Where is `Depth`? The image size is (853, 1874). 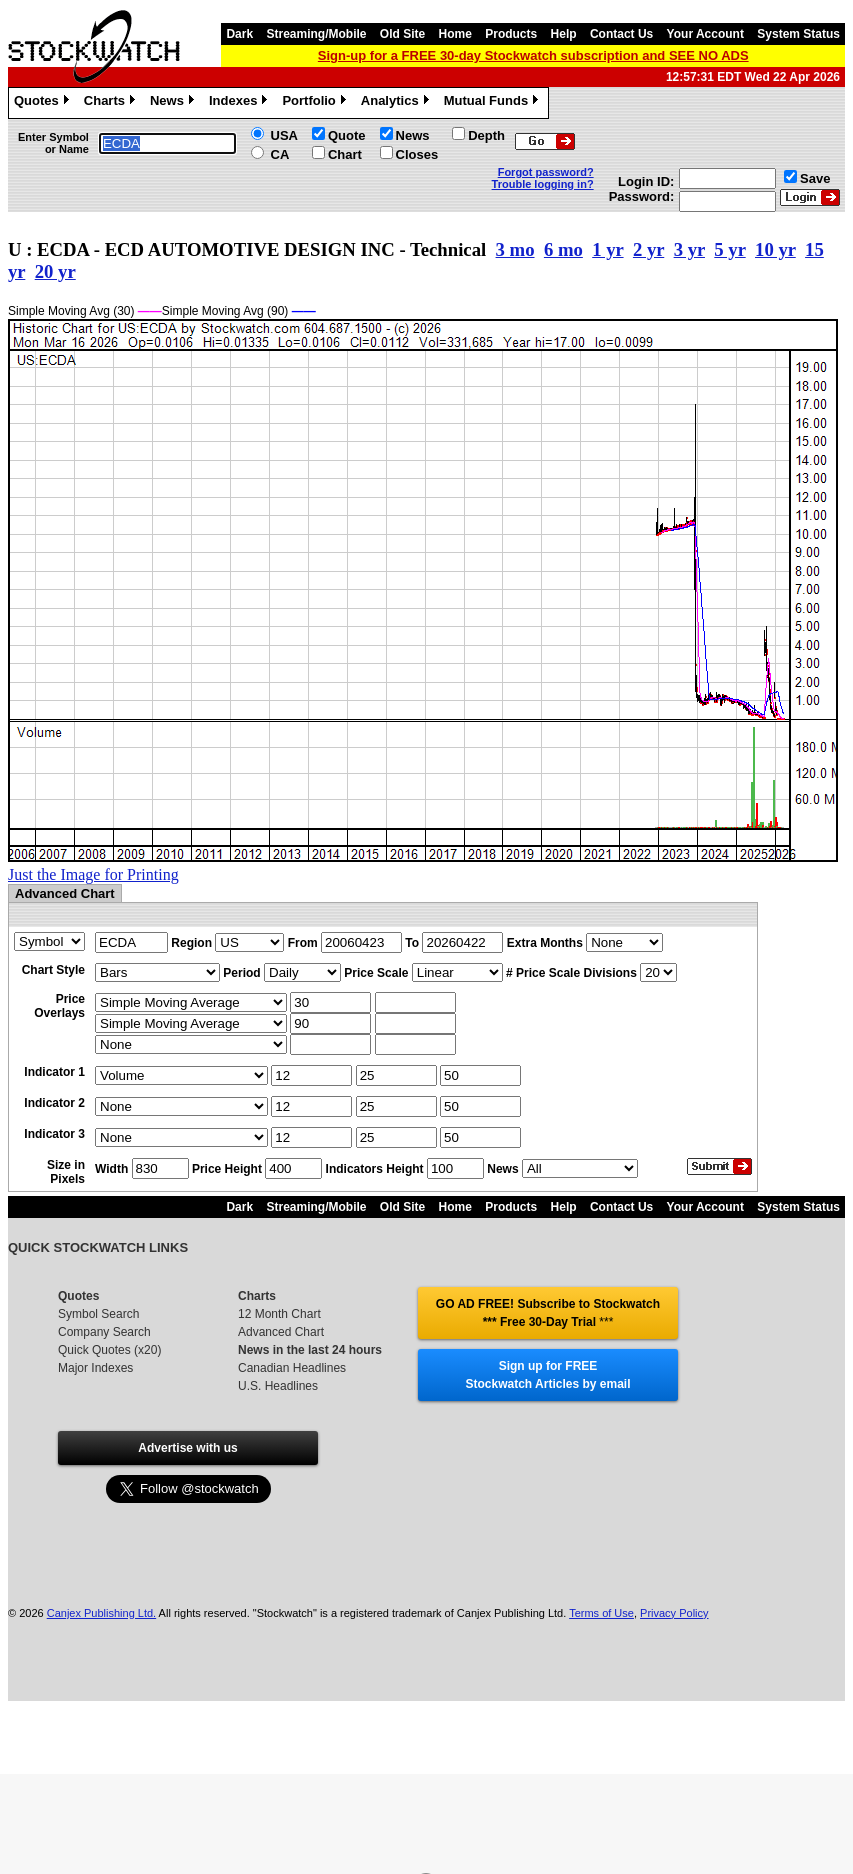 Depth is located at coordinates (486, 135).